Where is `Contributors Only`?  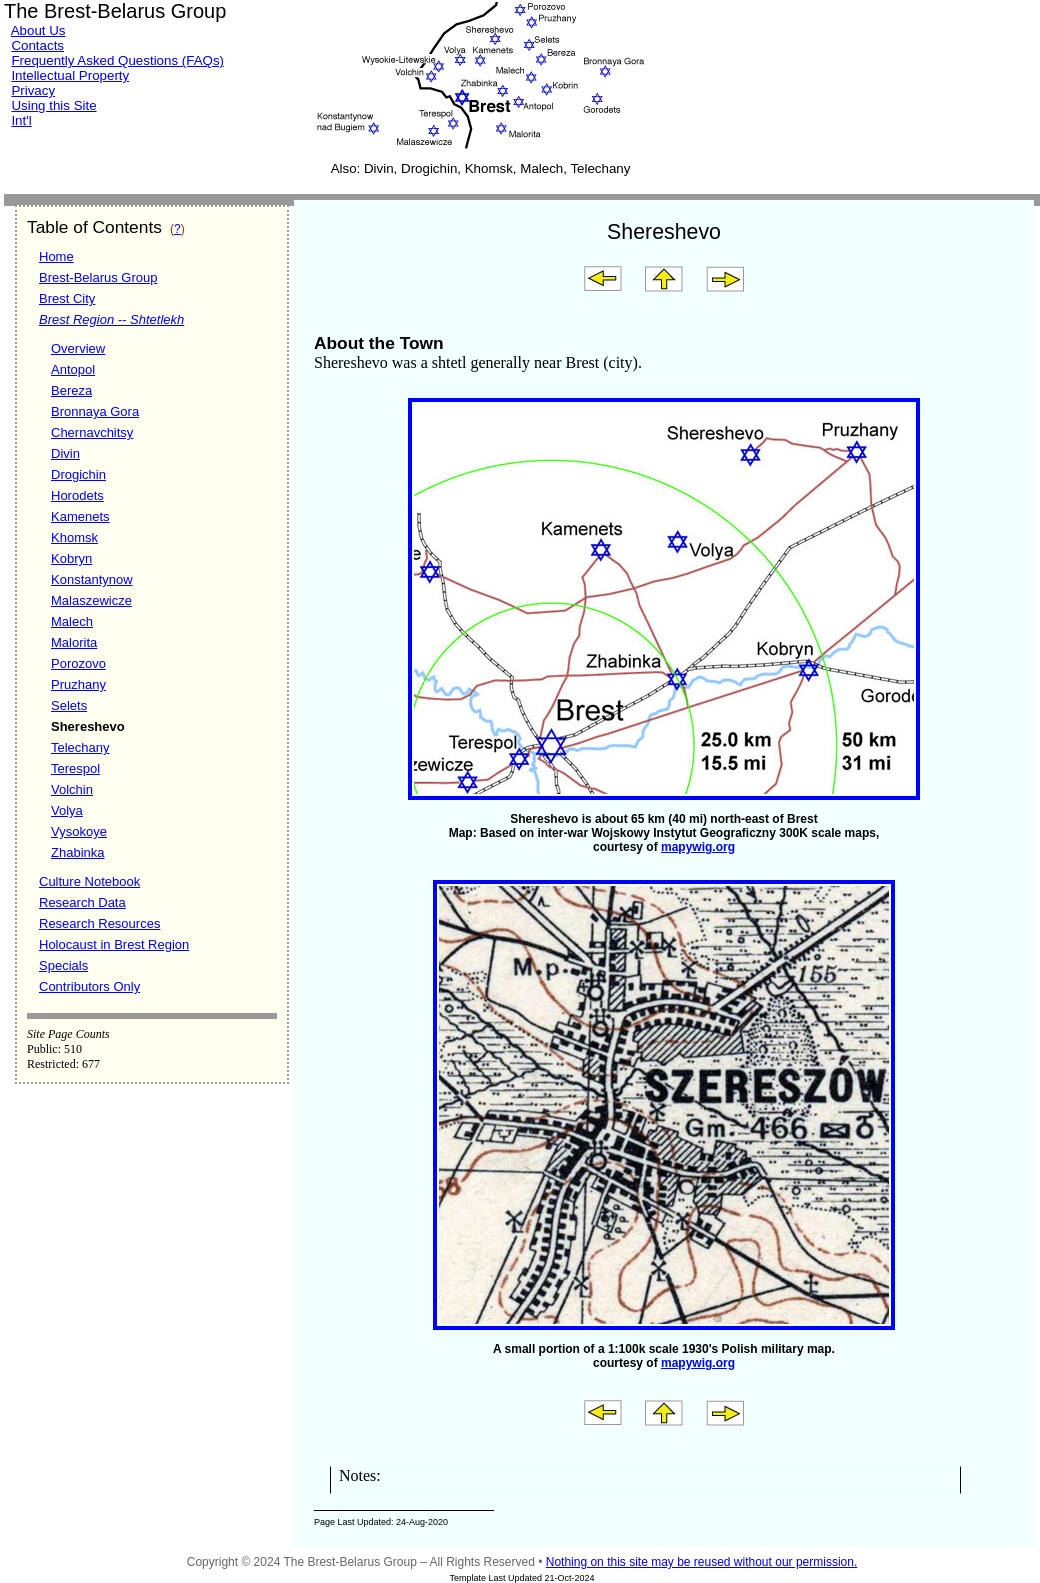
Contributors Only is located at coordinates (89, 986).